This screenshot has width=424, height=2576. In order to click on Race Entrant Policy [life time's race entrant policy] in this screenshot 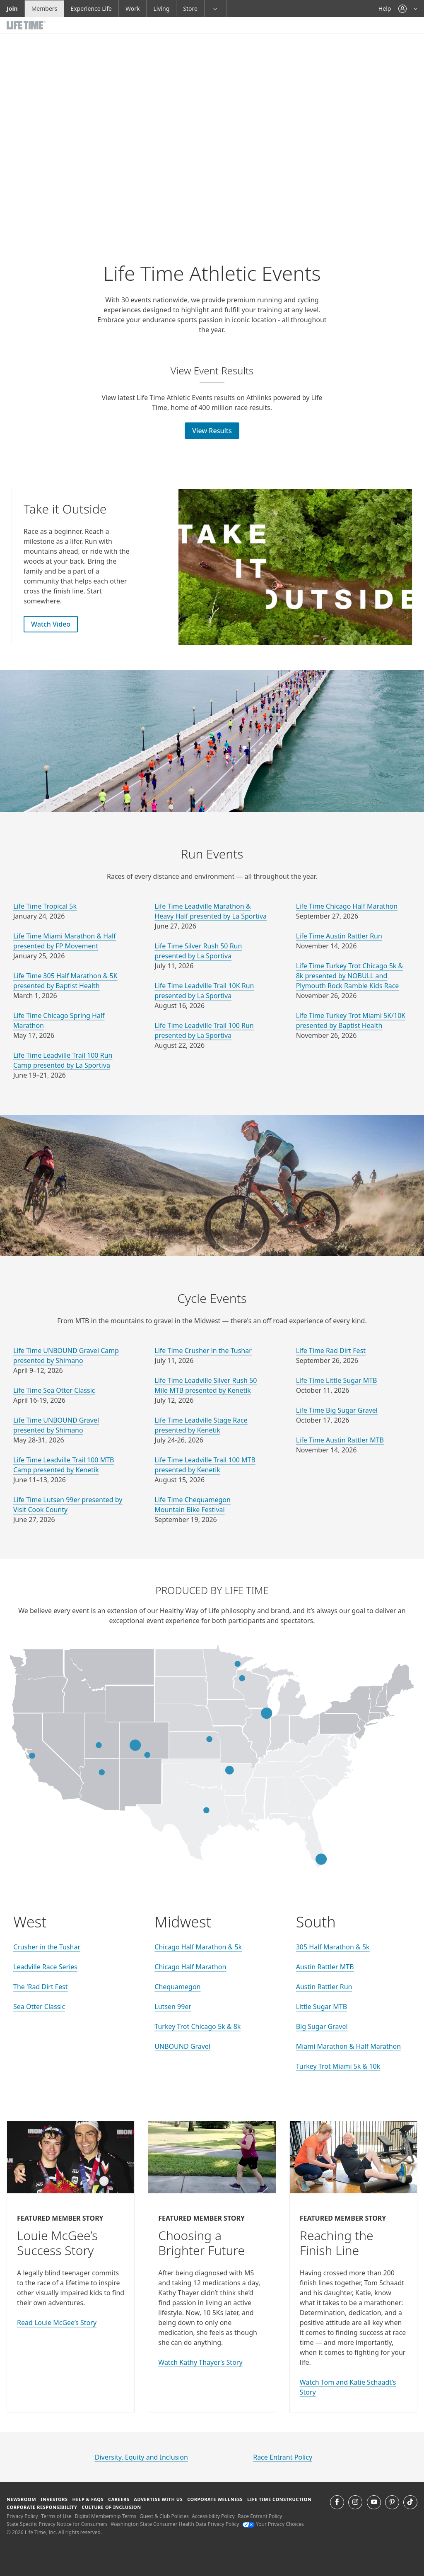, I will do `click(282, 2457)`.